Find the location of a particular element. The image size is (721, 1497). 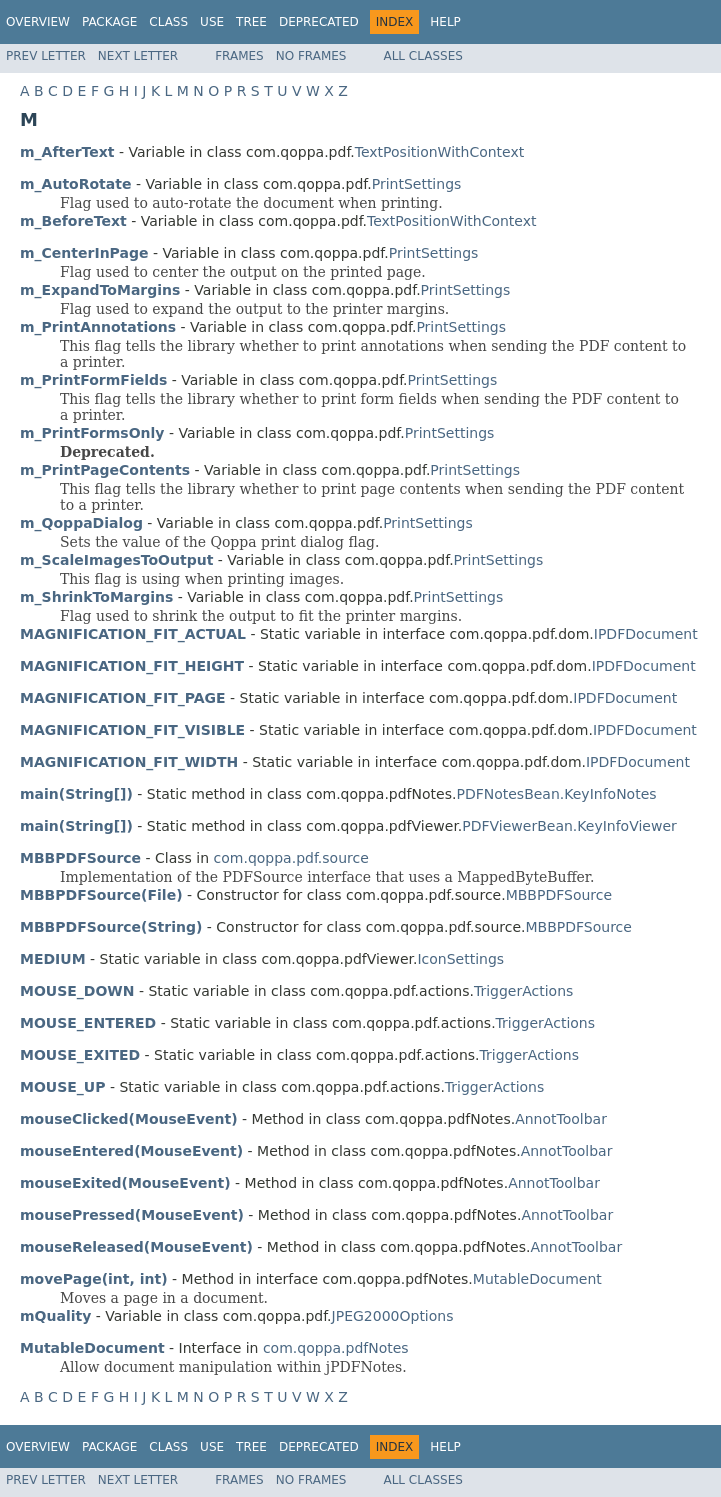

MAGNIFICATION_FIT_ACTUAL is located at coordinates (133, 634).